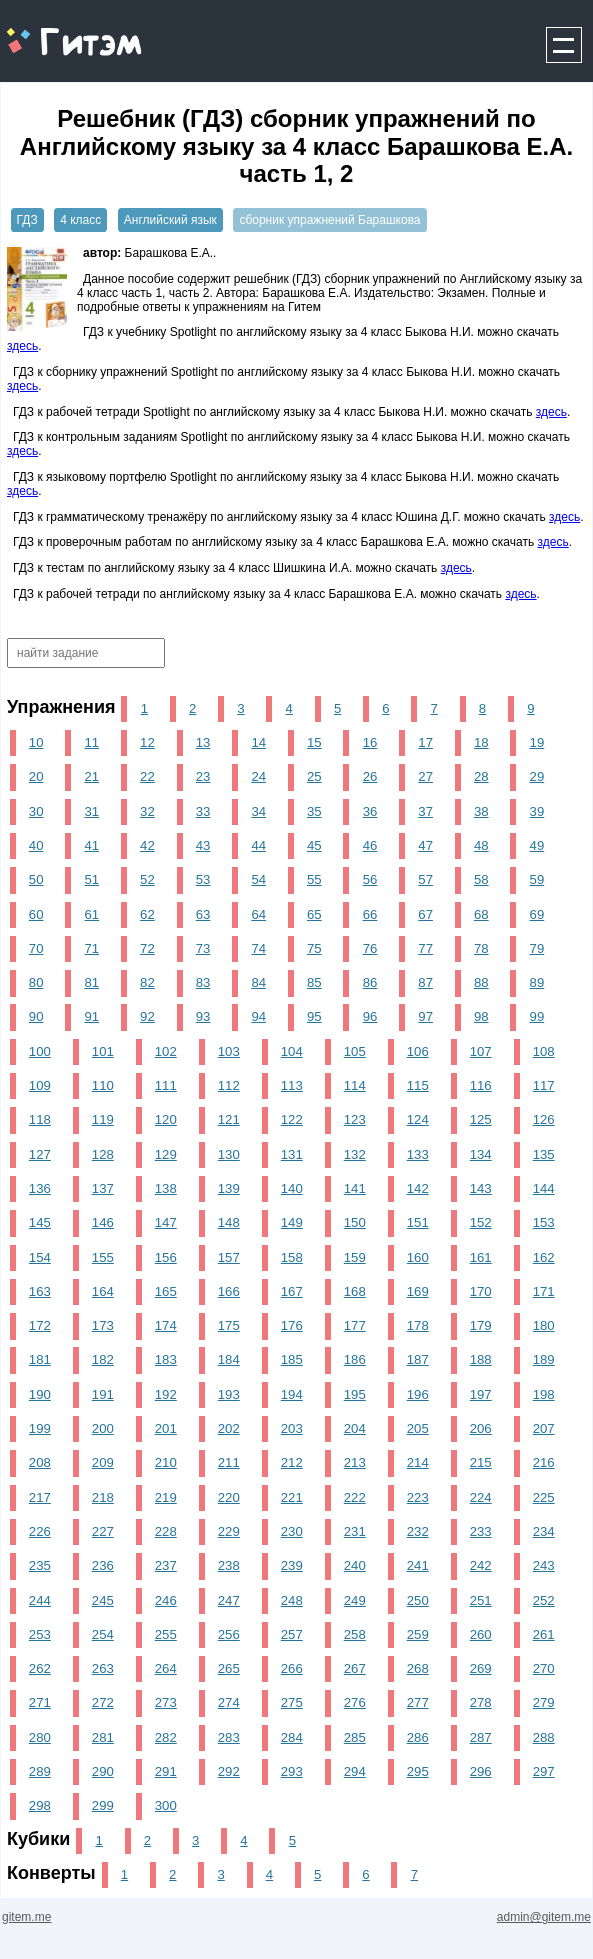 This screenshot has width=593, height=1959. Describe the element at coordinates (292, 1051) in the screenshot. I see `104` at that location.